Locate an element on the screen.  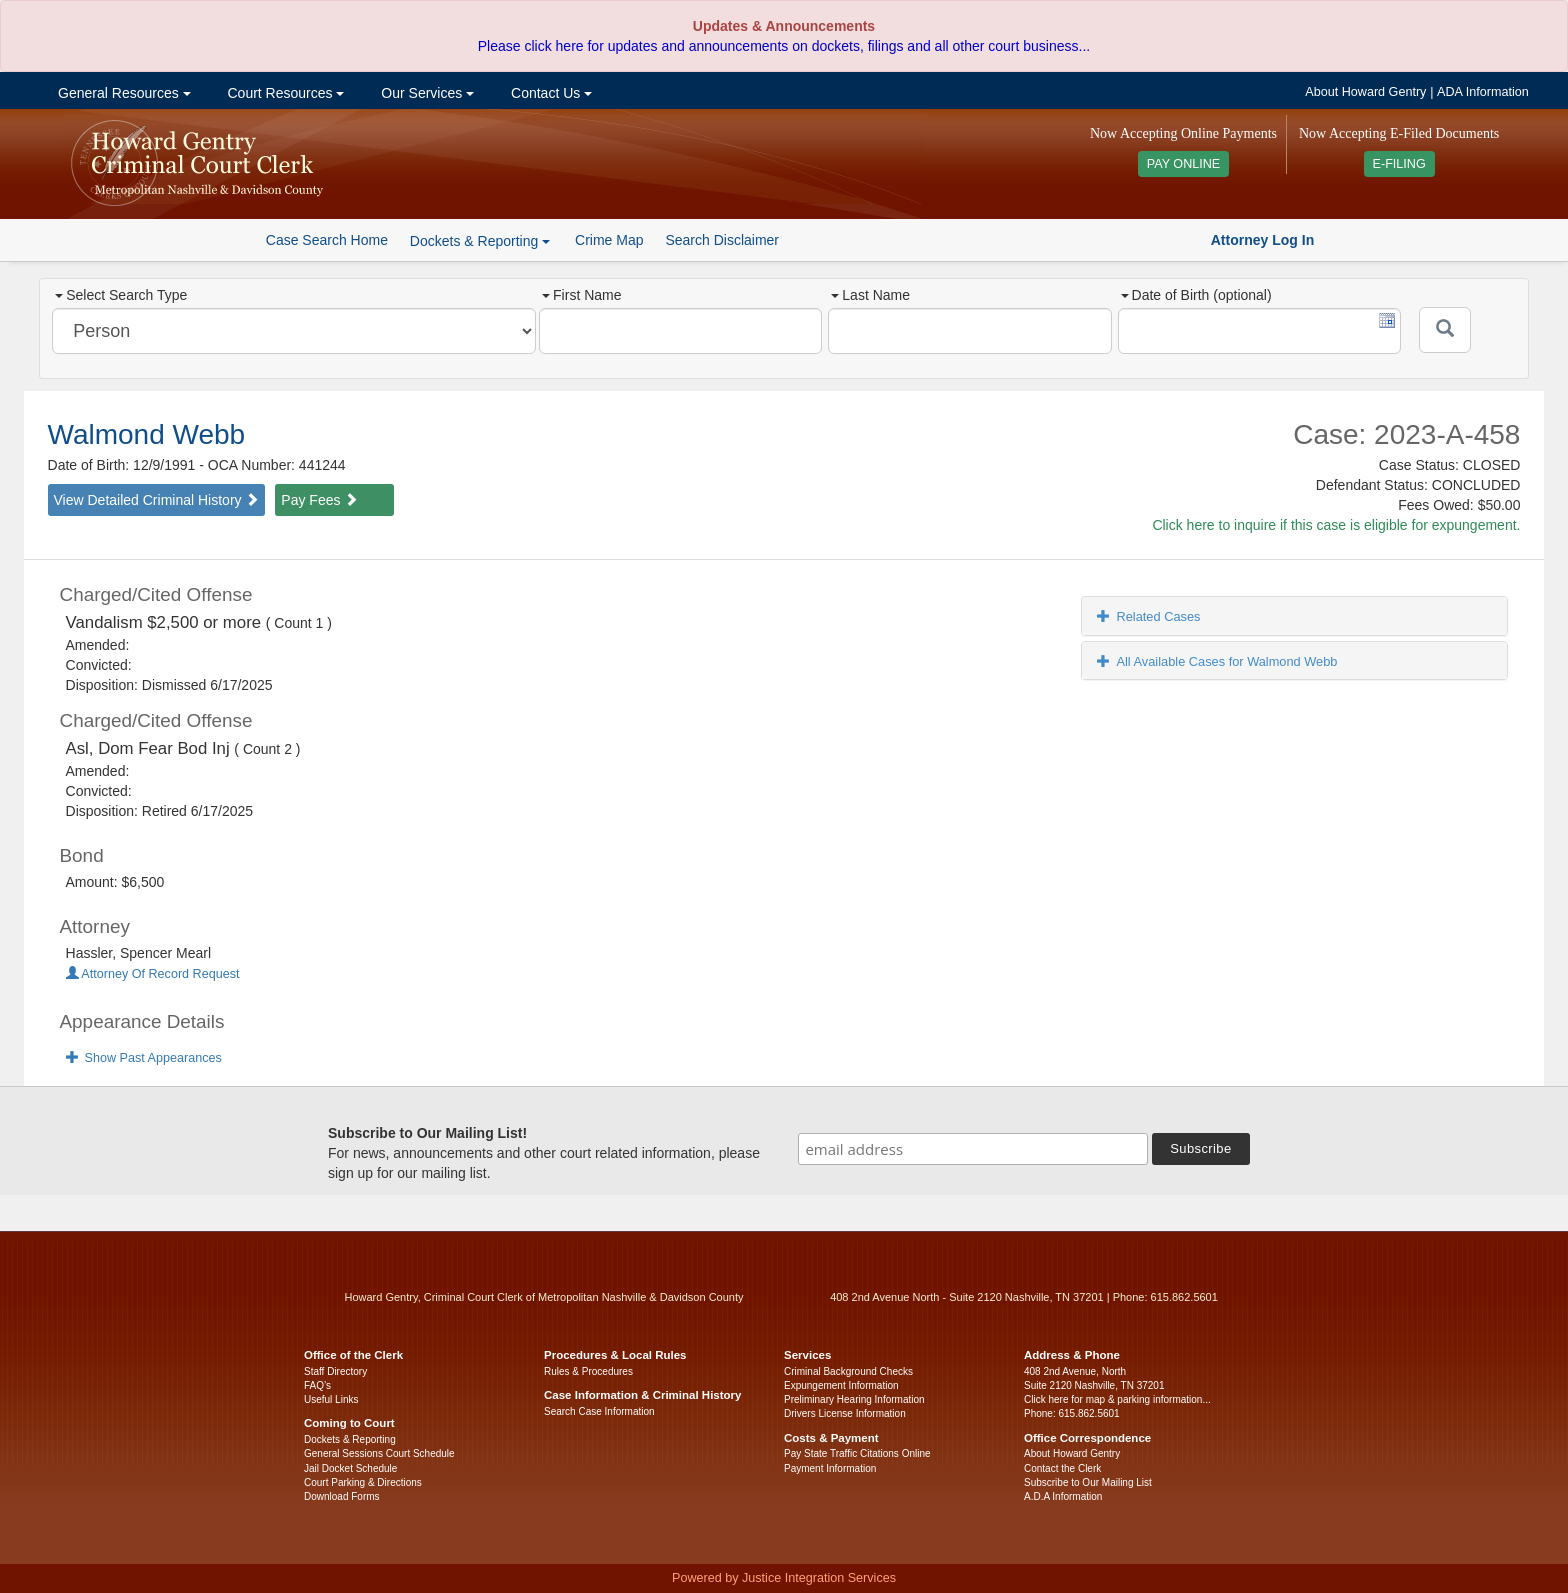
Contact the Clerk is located at coordinates (1062, 1468).